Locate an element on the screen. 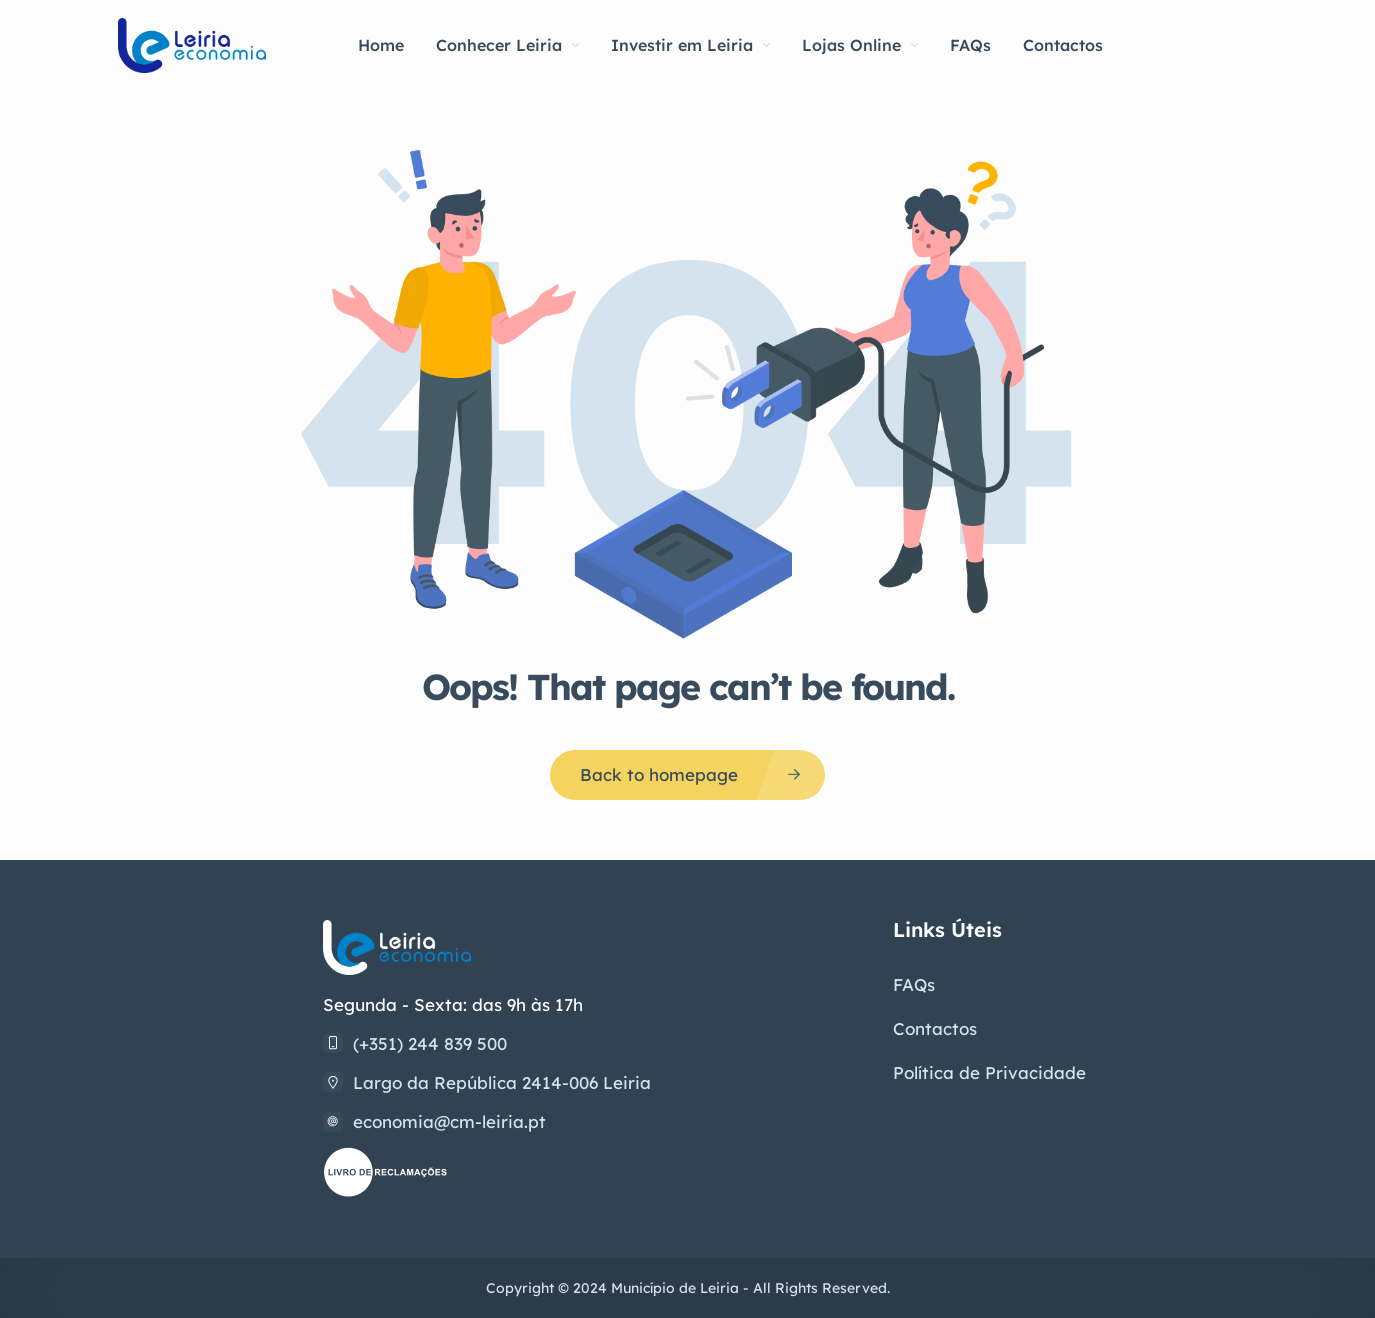  Lojas Online is located at coordinates (860, 45).